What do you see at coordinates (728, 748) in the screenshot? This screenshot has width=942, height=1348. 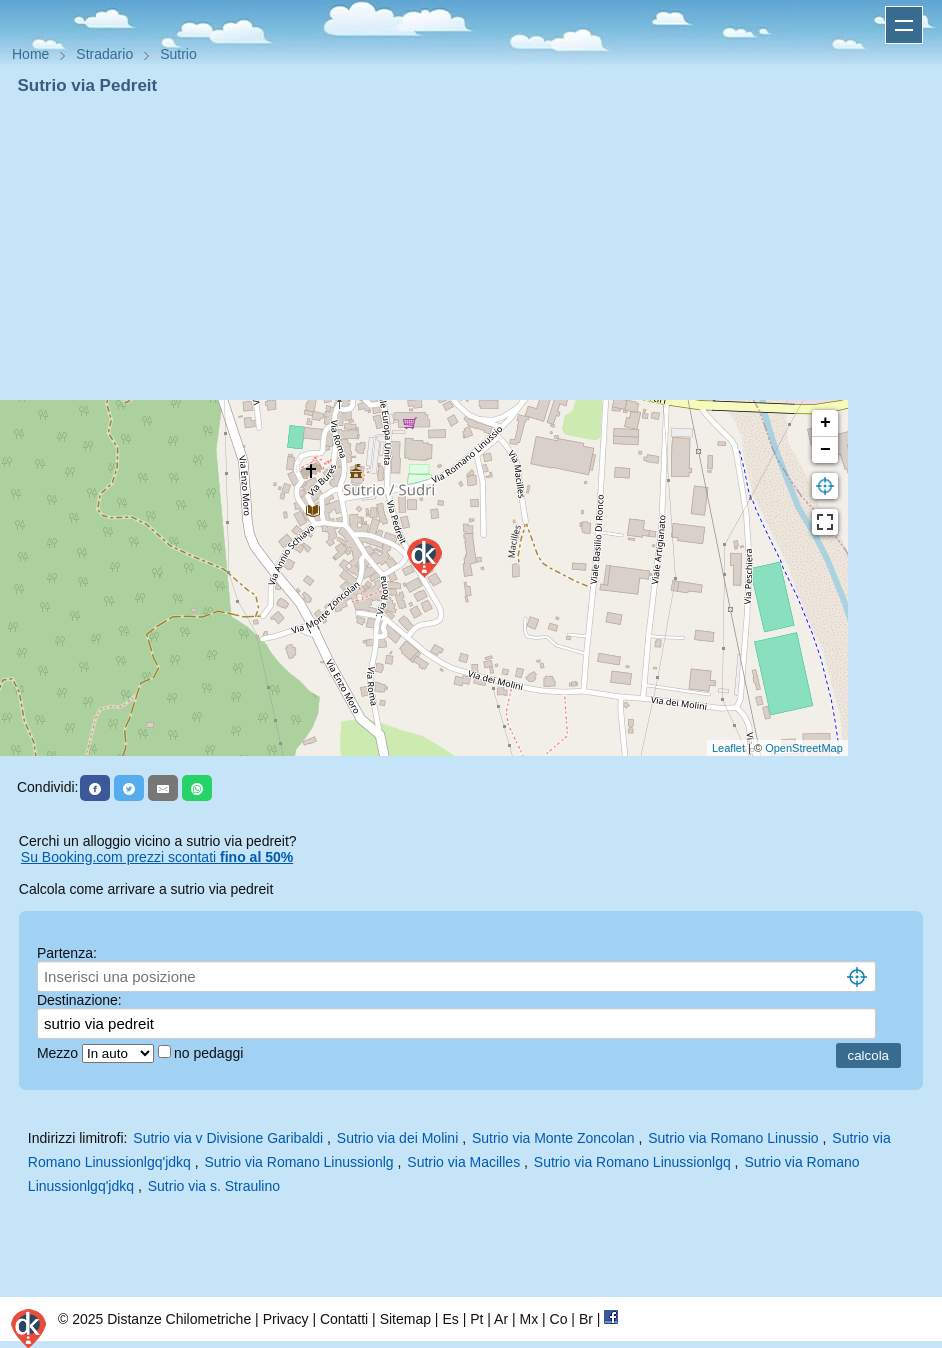 I see `Leaflet` at bounding box center [728, 748].